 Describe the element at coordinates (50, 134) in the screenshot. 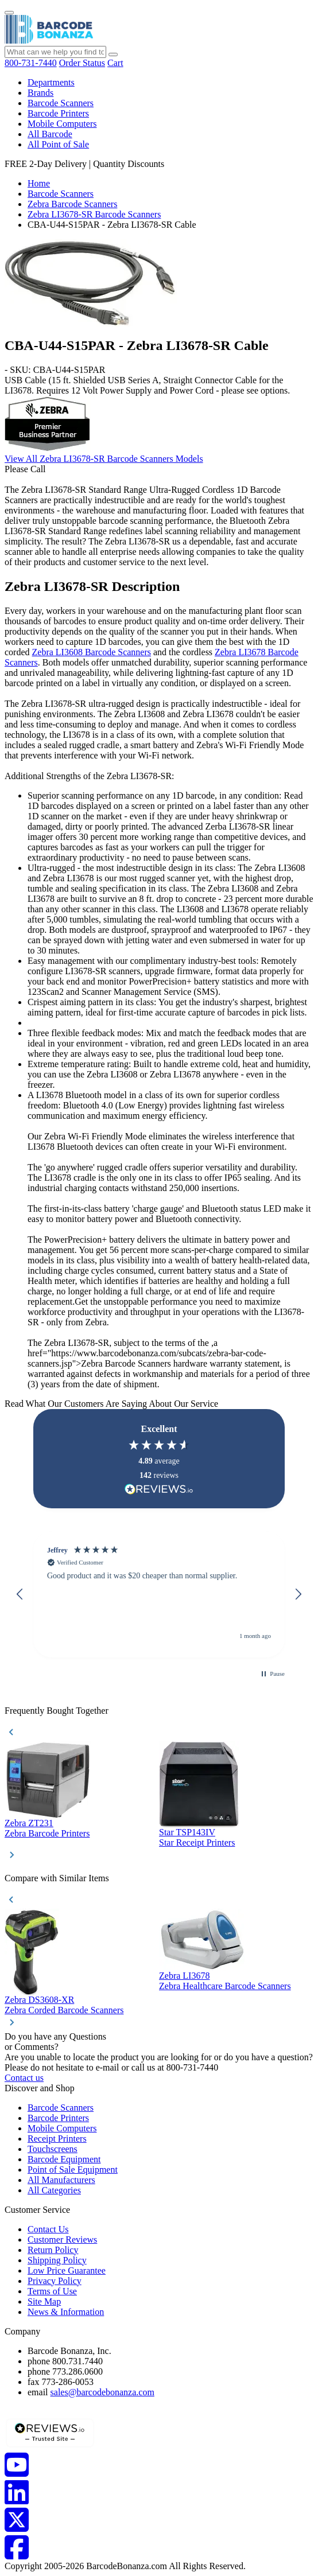

I see `All Barcode` at that location.